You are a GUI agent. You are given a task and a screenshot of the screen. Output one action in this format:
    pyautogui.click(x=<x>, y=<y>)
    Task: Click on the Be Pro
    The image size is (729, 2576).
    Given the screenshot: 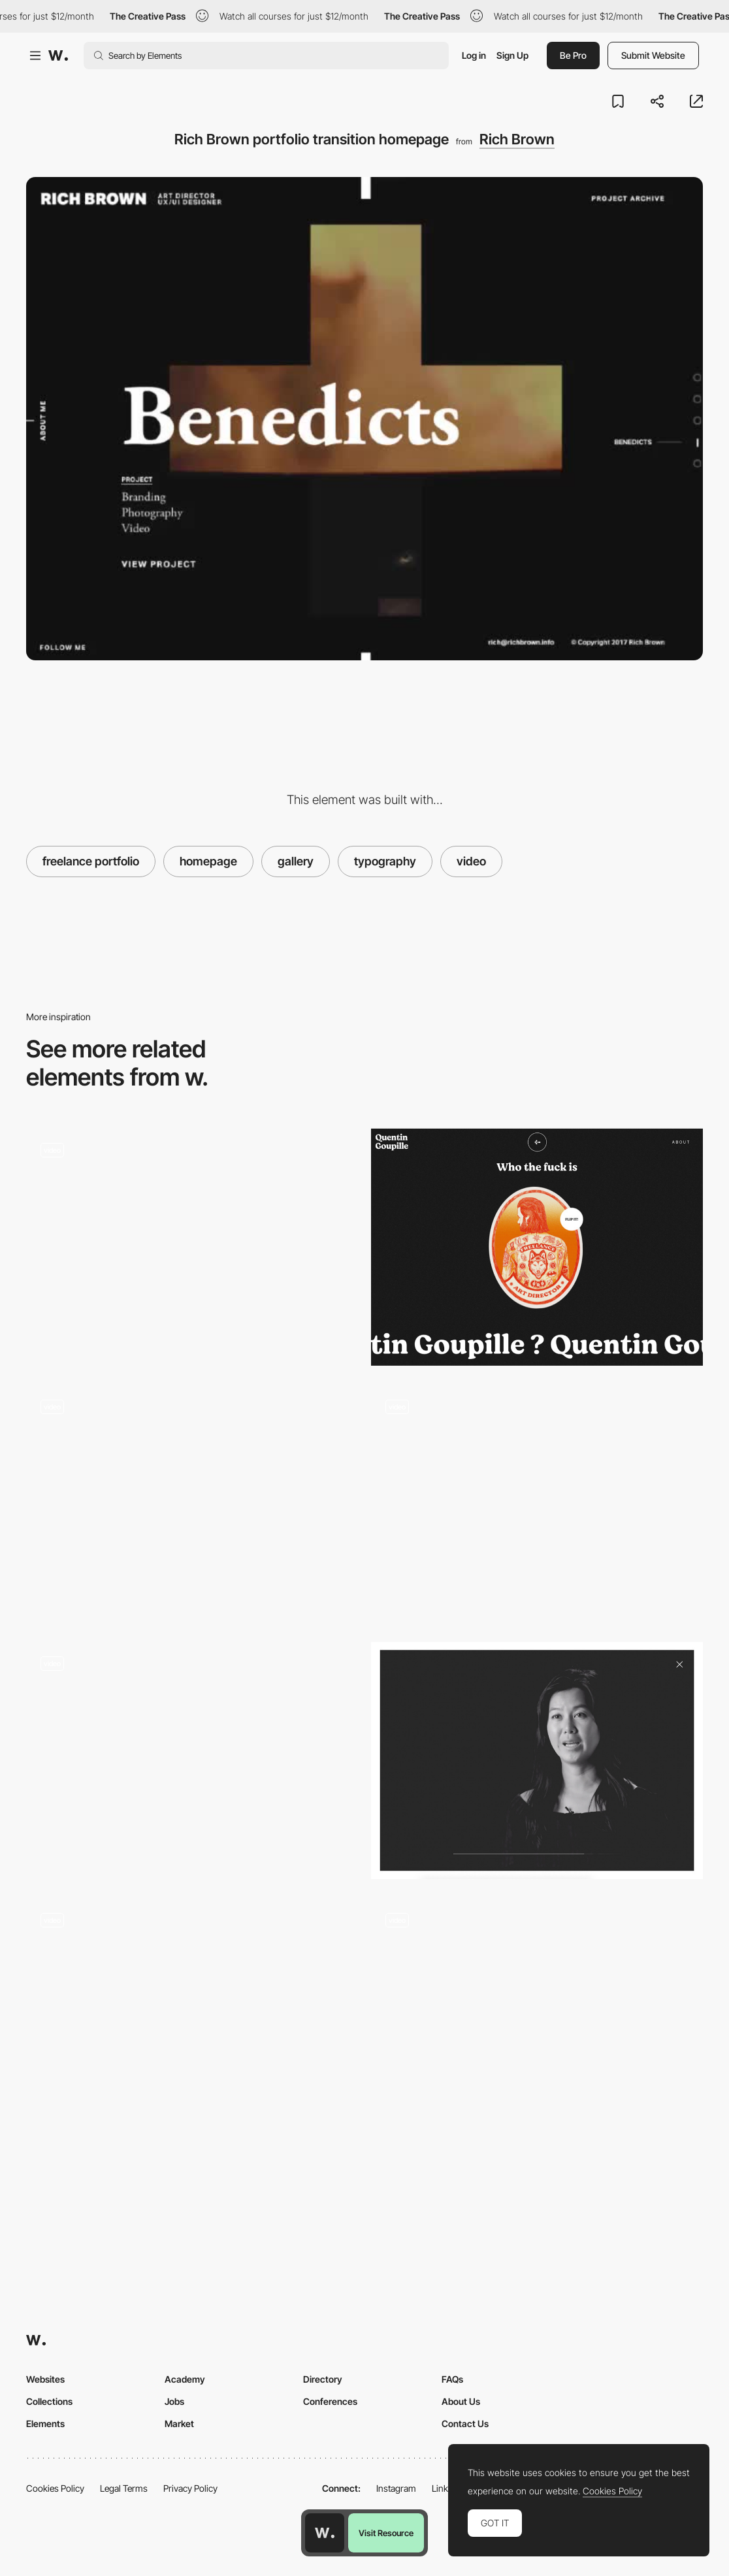 What is the action you would take?
    pyautogui.click(x=573, y=55)
    